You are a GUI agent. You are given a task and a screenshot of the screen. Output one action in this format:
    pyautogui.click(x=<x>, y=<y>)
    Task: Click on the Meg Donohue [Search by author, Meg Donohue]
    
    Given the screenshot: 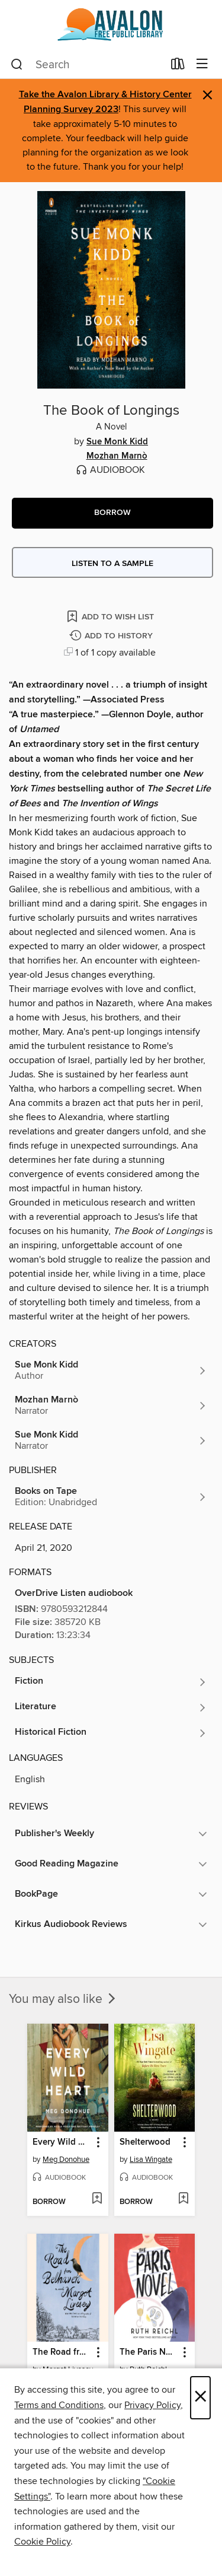 What is the action you would take?
    pyautogui.click(x=66, y=2159)
    